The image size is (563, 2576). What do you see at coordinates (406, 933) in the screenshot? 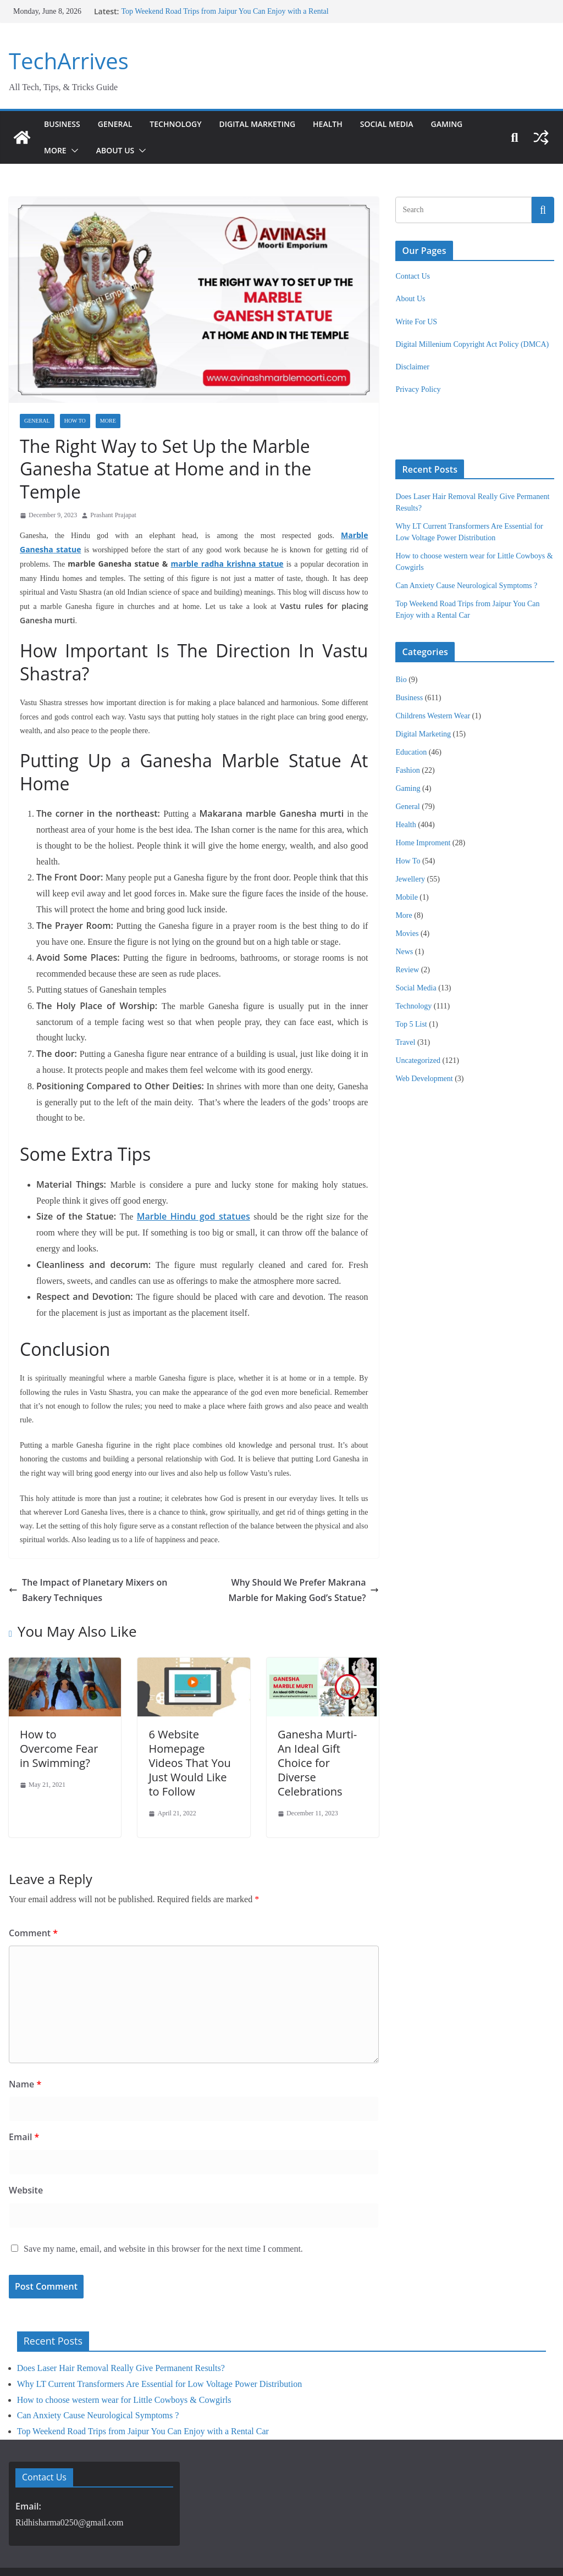
I see `Movies` at bounding box center [406, 933].